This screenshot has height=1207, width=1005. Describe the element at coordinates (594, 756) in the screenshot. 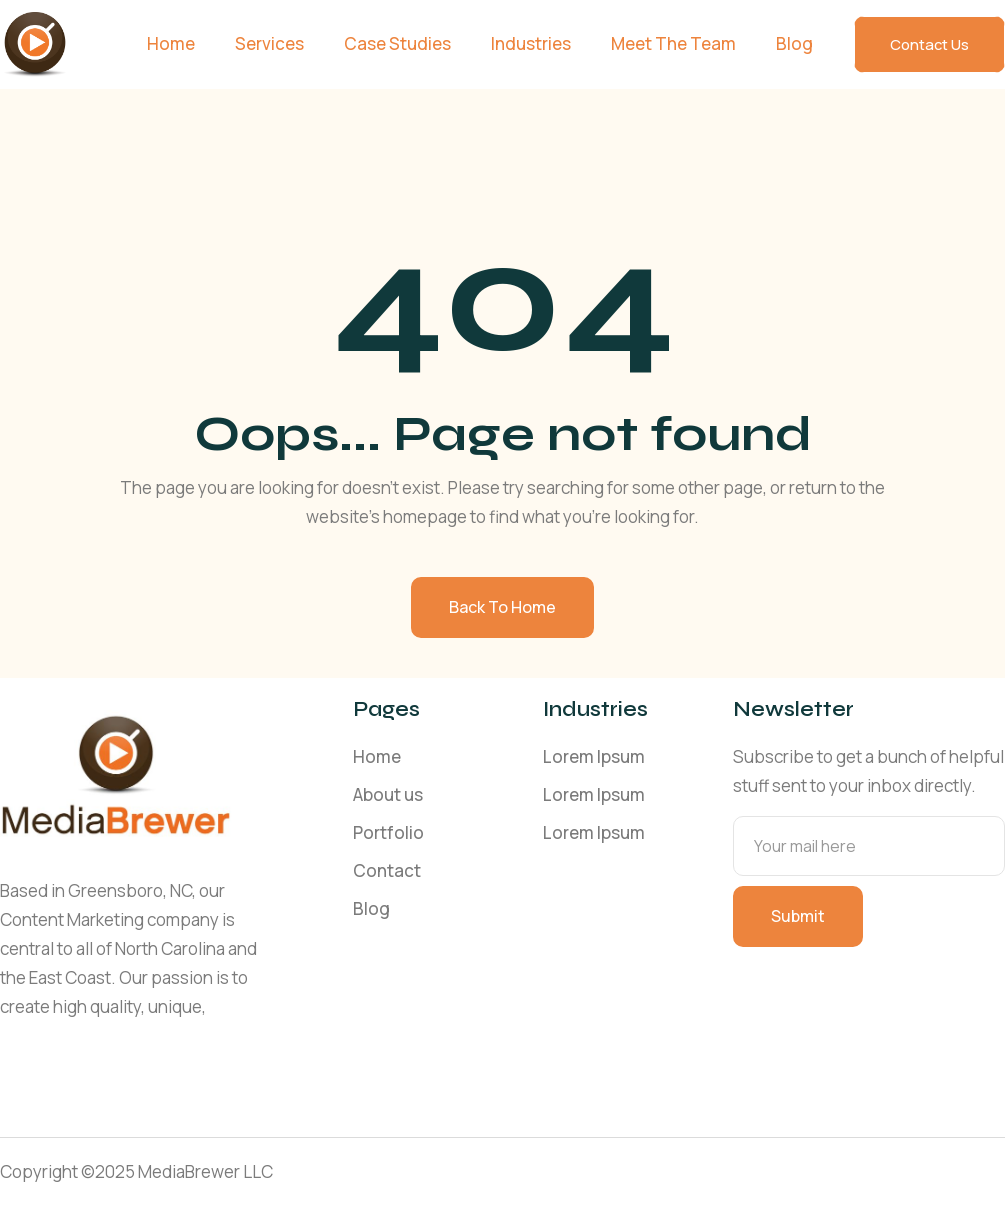

I see `Lorem Ipsum` at that location.